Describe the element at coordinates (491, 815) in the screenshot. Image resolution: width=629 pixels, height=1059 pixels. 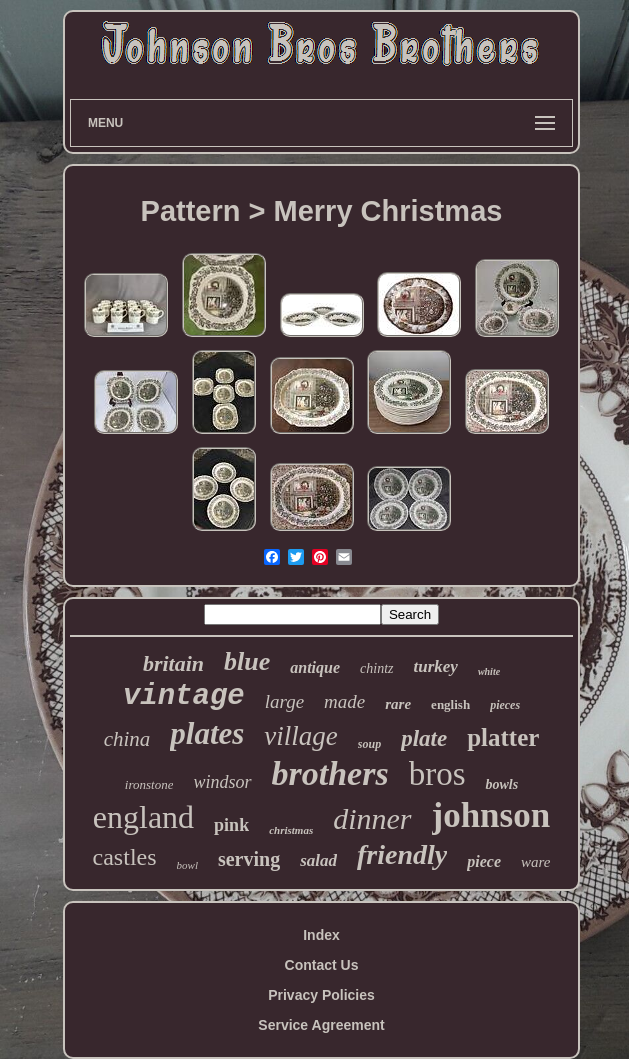
I see `johnson` at that location.